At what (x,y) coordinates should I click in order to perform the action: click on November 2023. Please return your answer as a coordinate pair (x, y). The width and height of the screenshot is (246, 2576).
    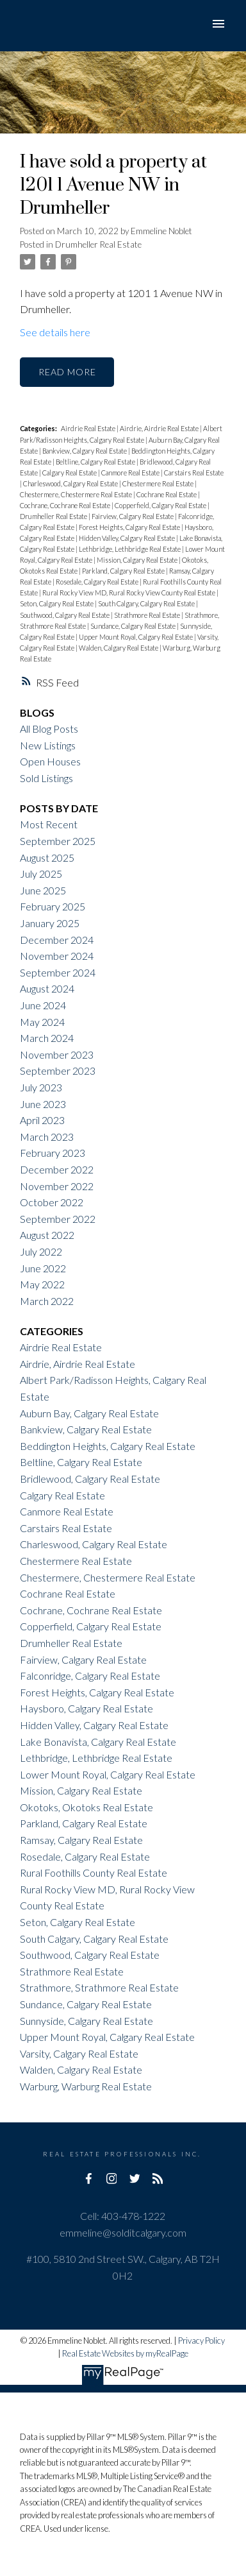
    Looking at the image, I should click on (57, 1054).